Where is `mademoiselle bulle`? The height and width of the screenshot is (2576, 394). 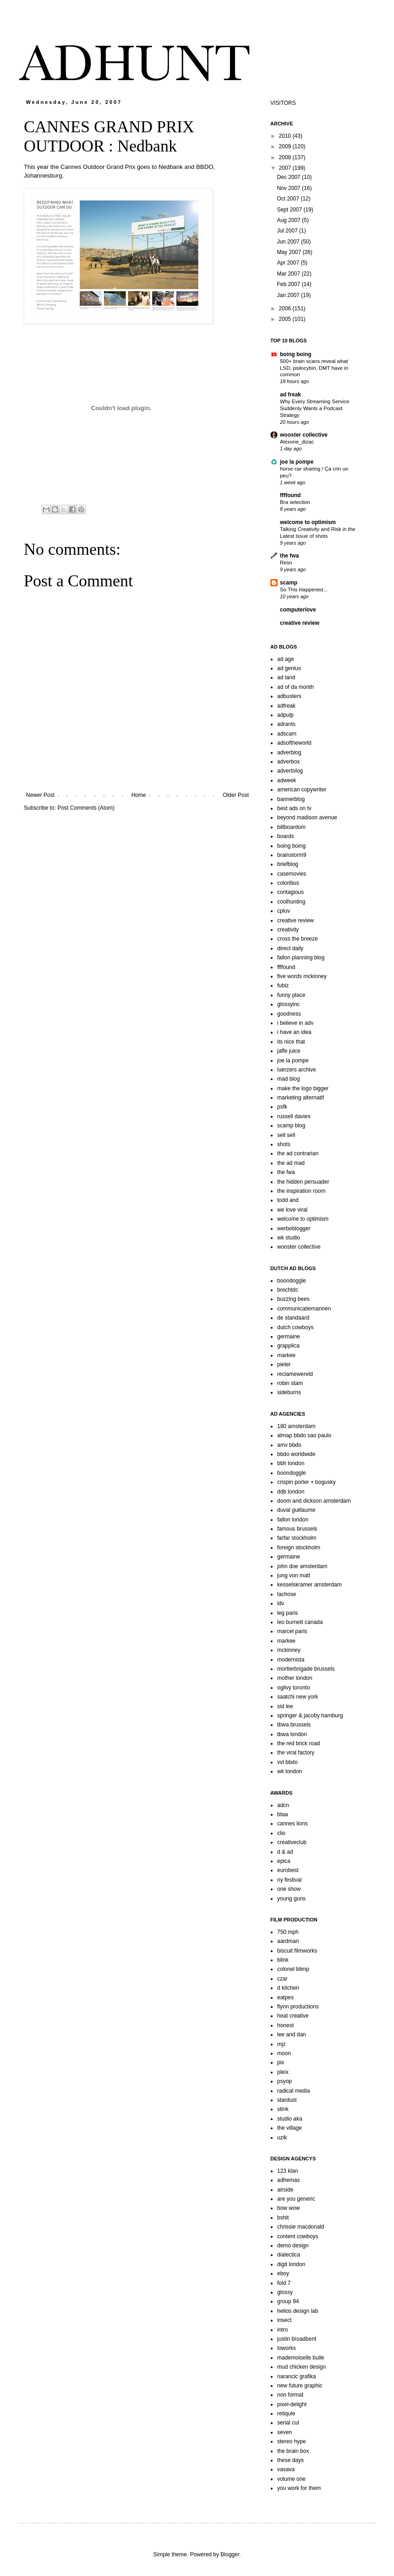
mademoiselle bulle is located at coordinates (300, 2357).